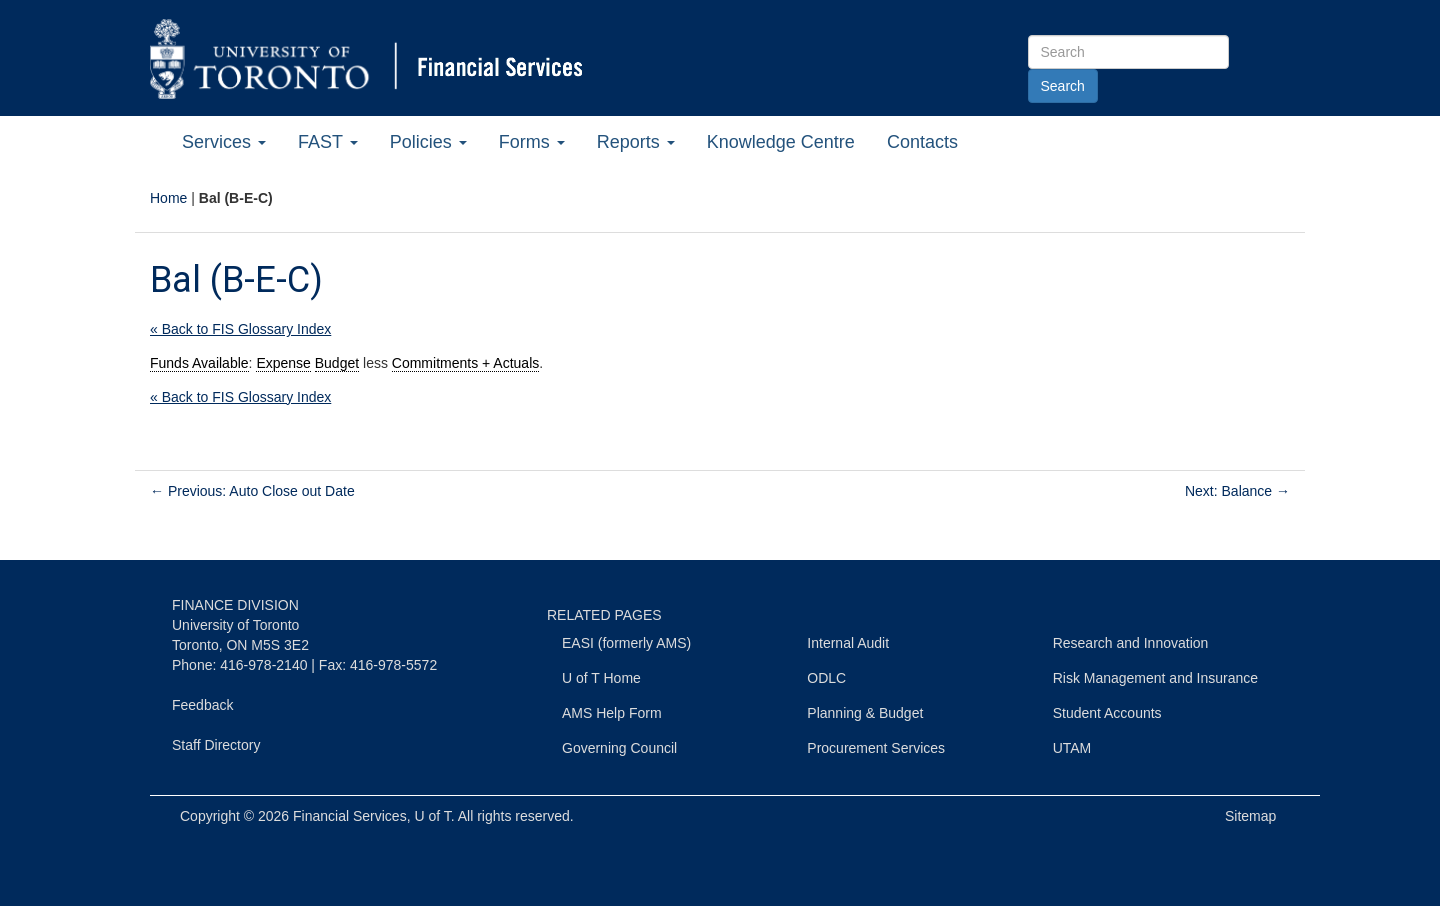  What do you see at coordinates (781, 142) in the screenshot?
I see `Knowledge Centre` at bounding box center [781, 142].